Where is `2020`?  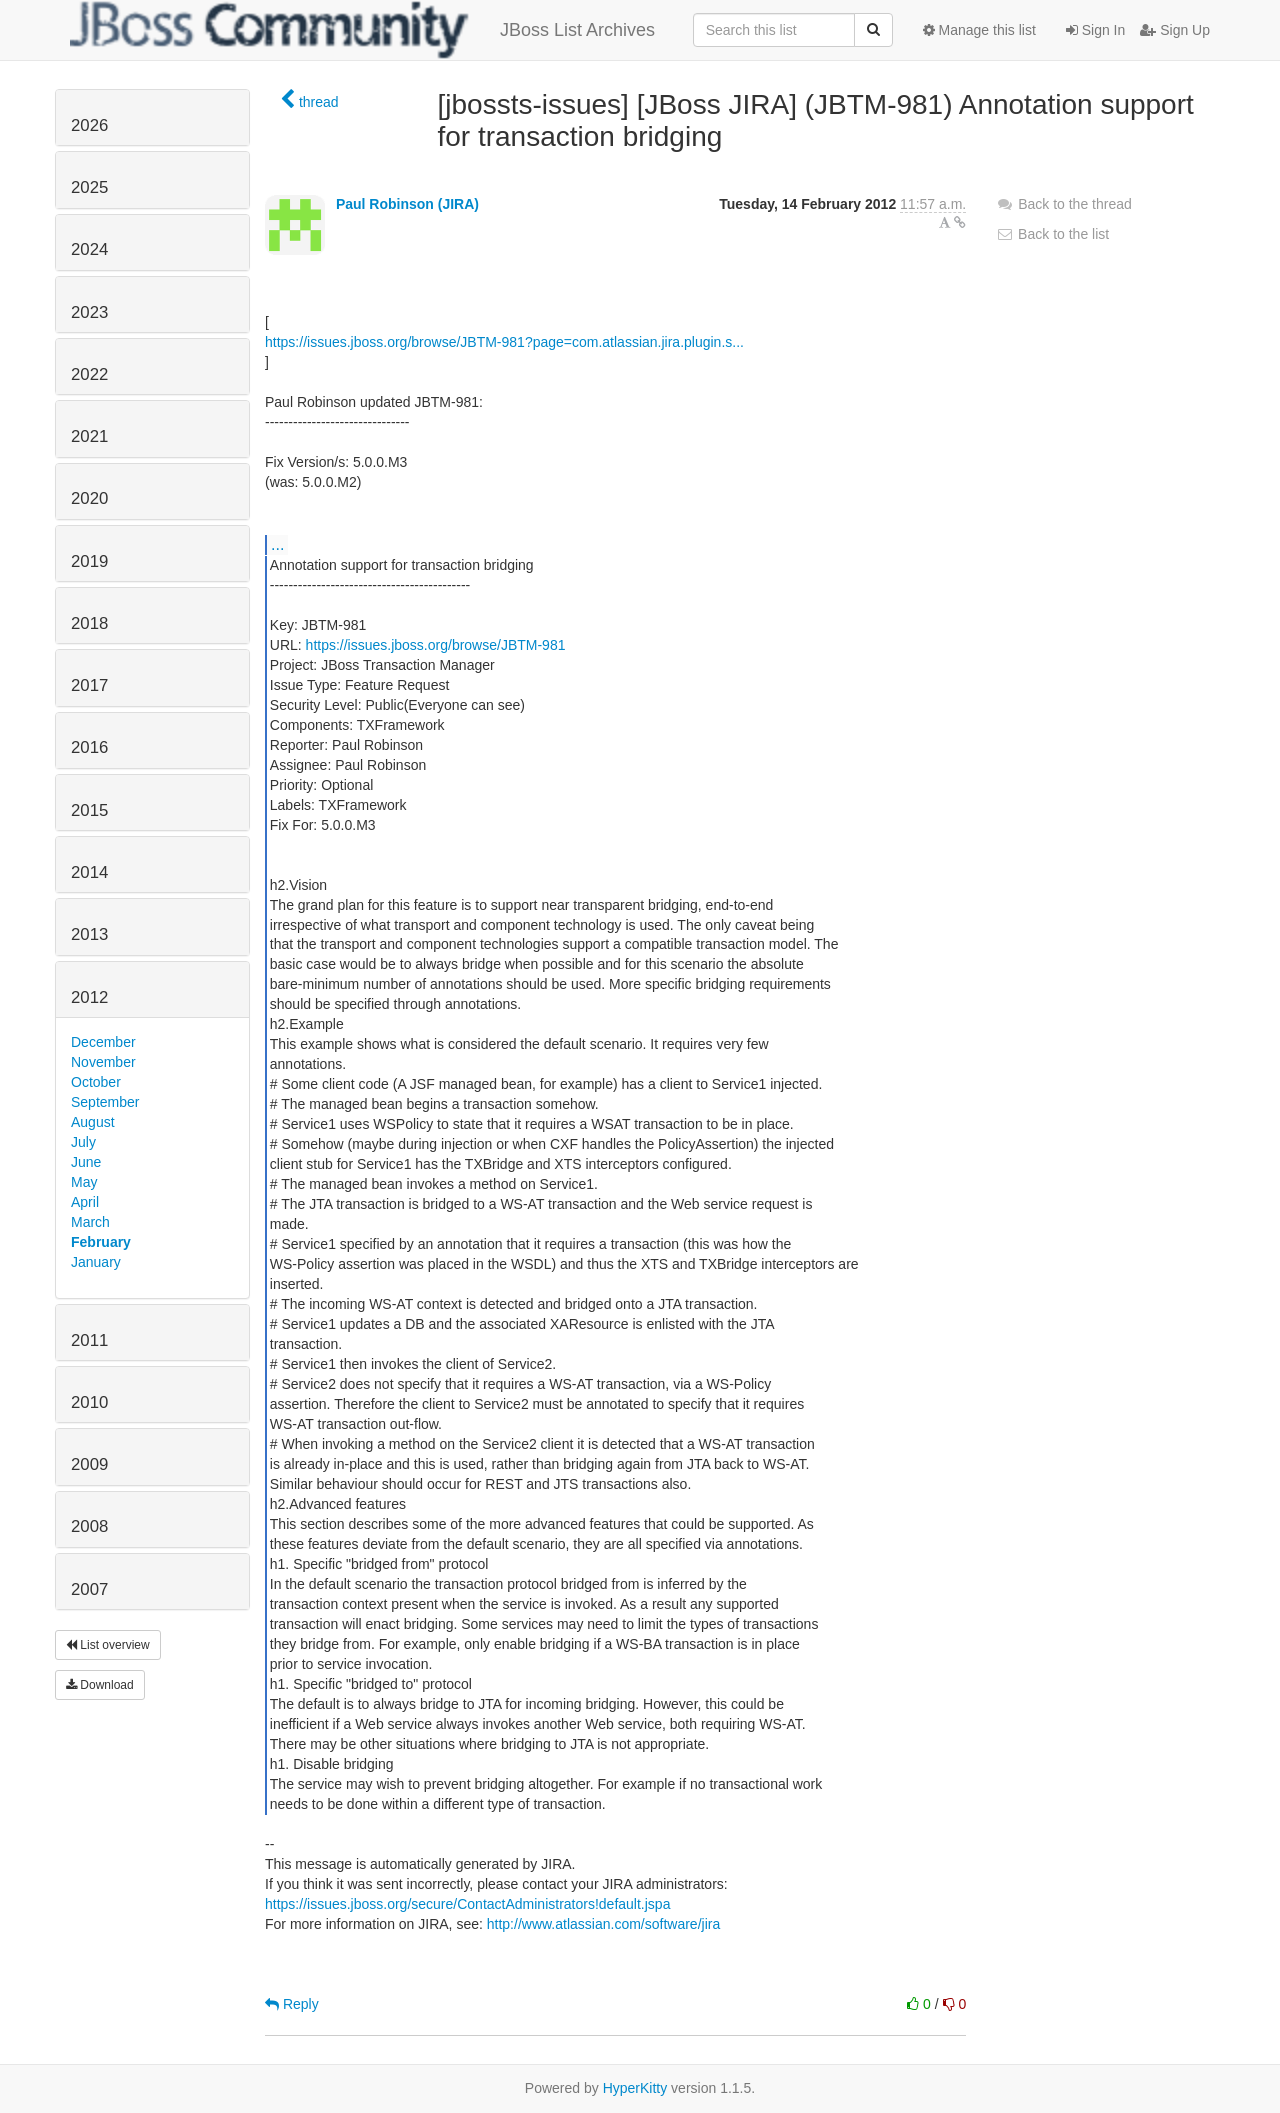 2020 is located at coordinates (89, 498).